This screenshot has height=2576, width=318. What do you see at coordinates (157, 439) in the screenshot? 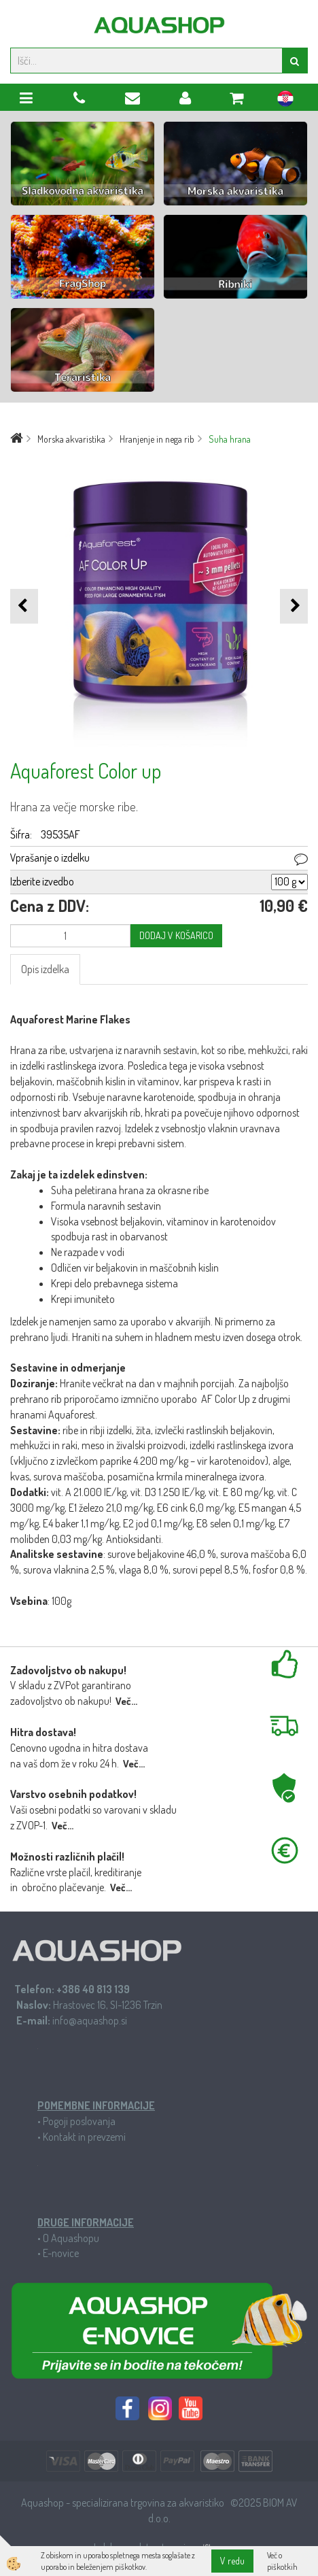
I see `Hranjenje in nega rib` at bounding box center [157, 439].